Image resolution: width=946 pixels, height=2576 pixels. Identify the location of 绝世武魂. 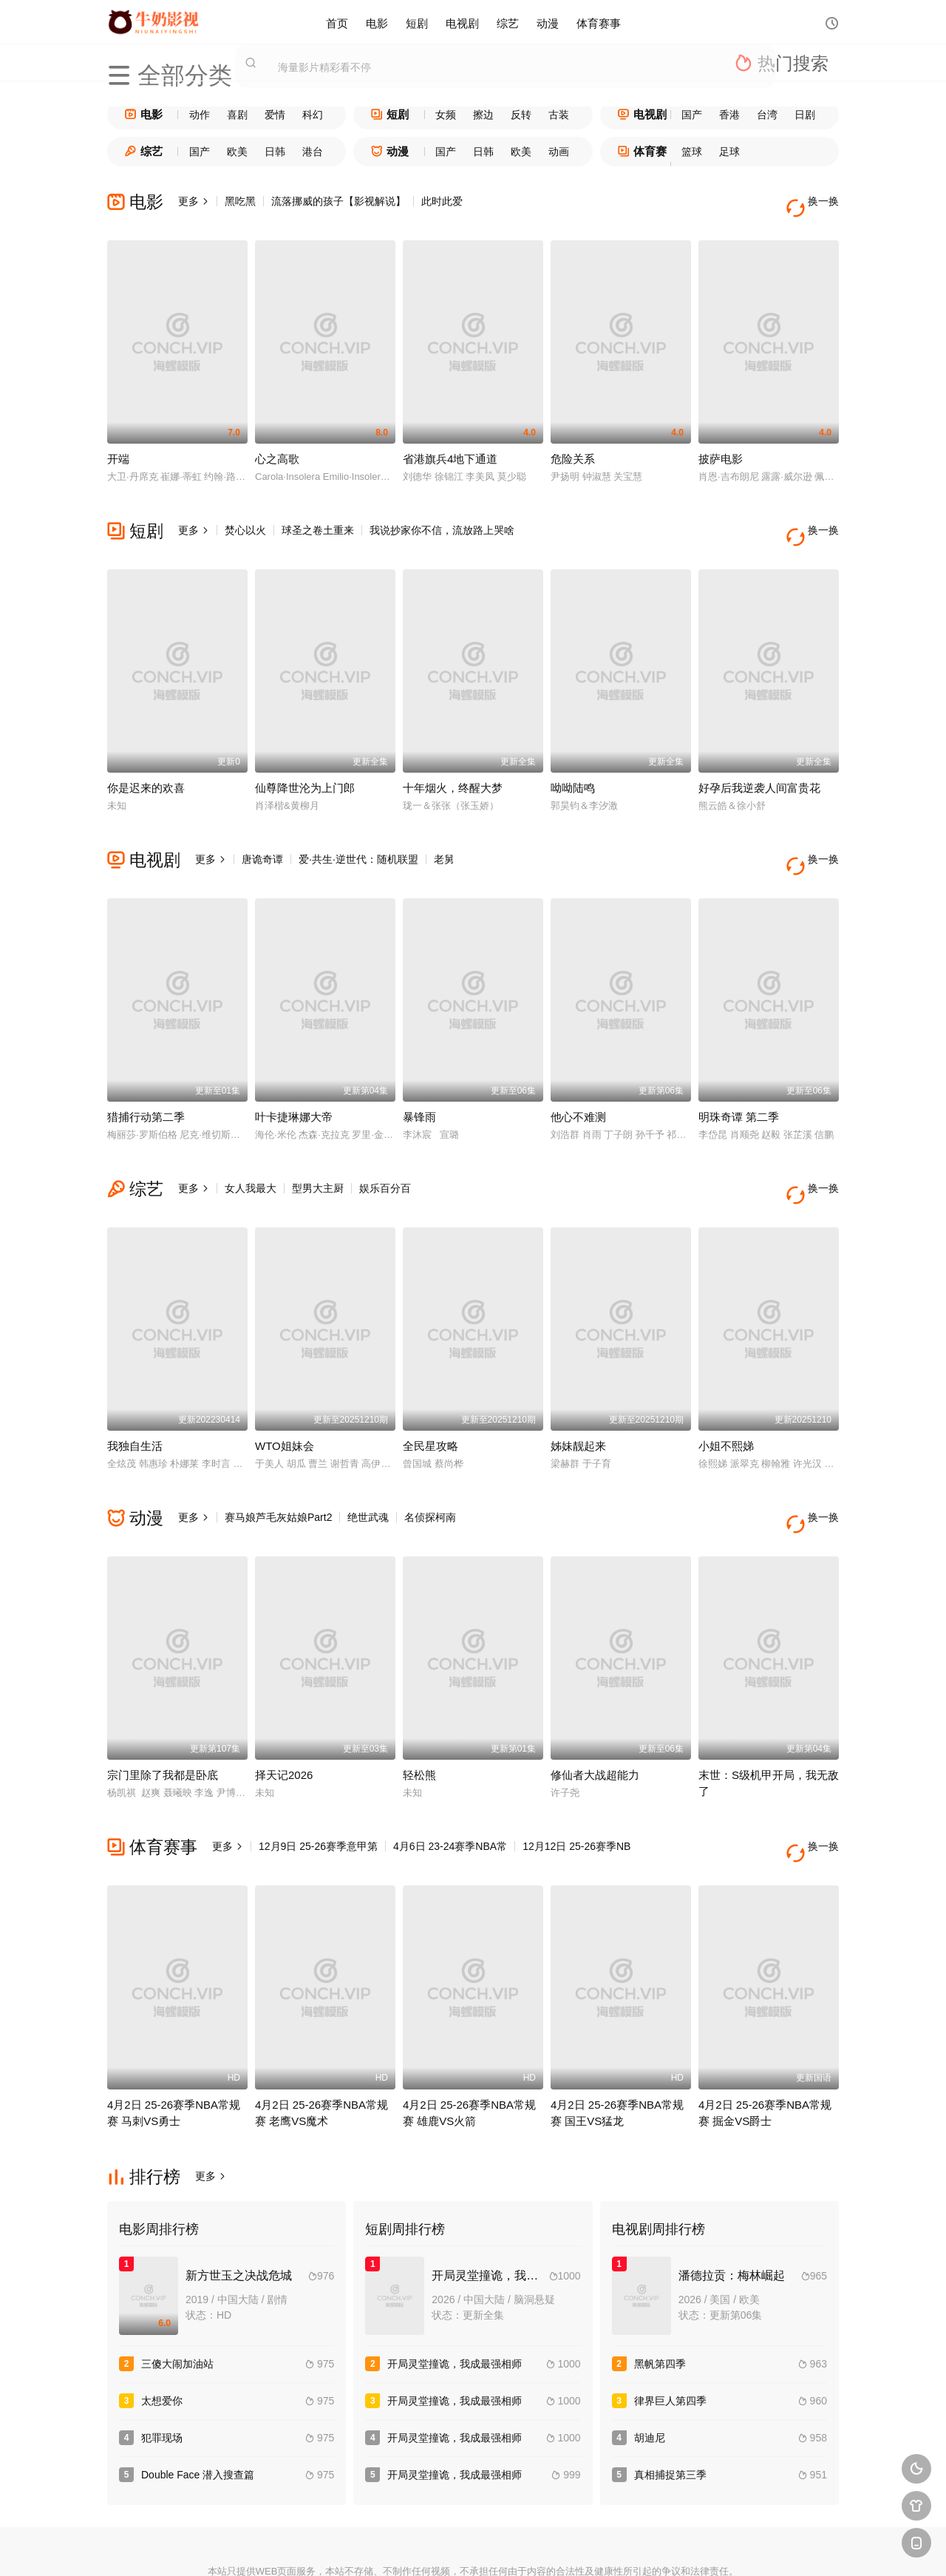
(368, 1462).